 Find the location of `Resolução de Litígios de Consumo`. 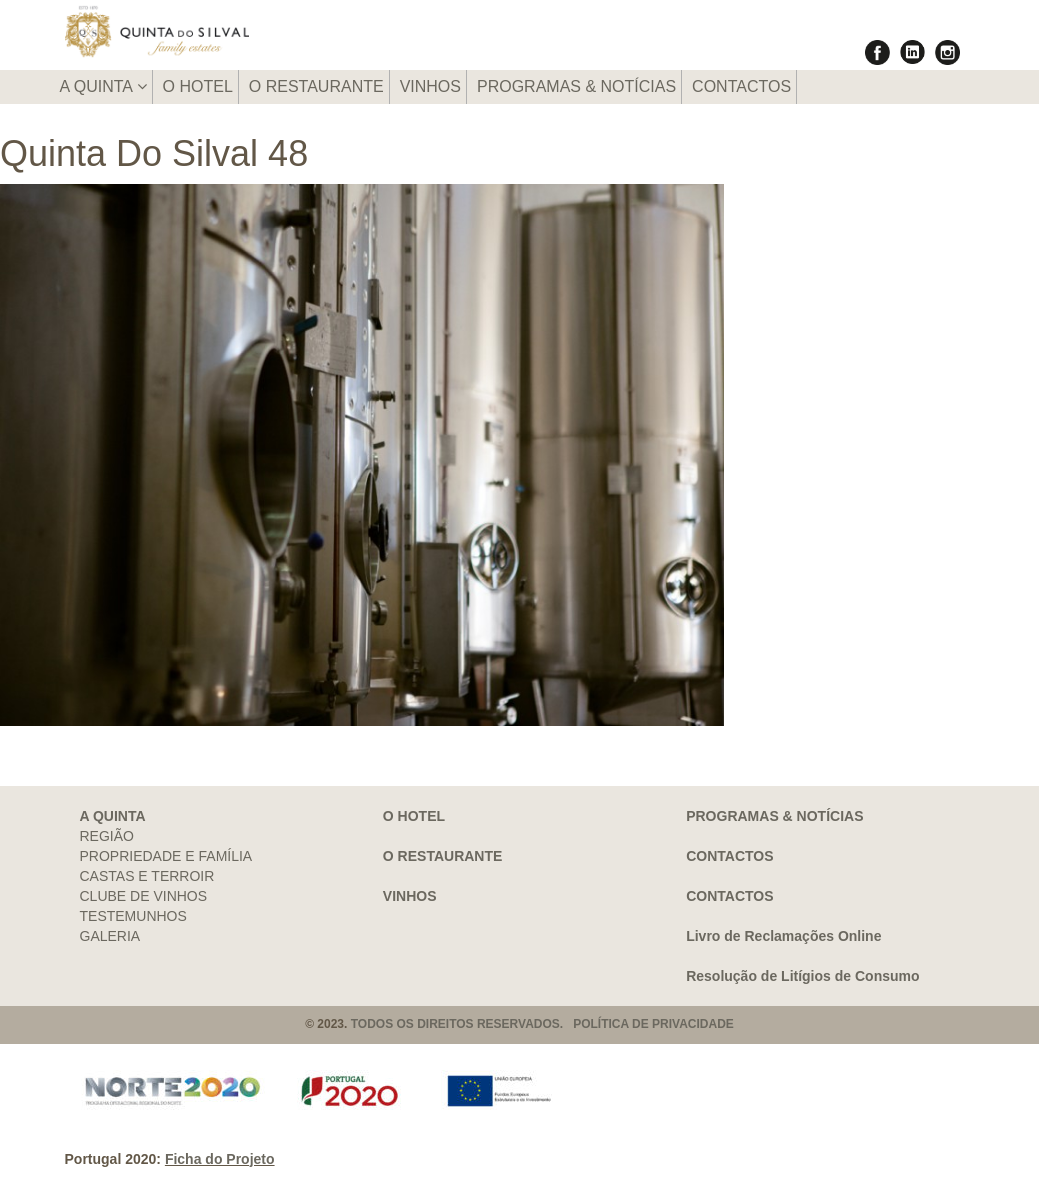

Resolução de Litígios de Consumo is located at coordinates (802, 976).